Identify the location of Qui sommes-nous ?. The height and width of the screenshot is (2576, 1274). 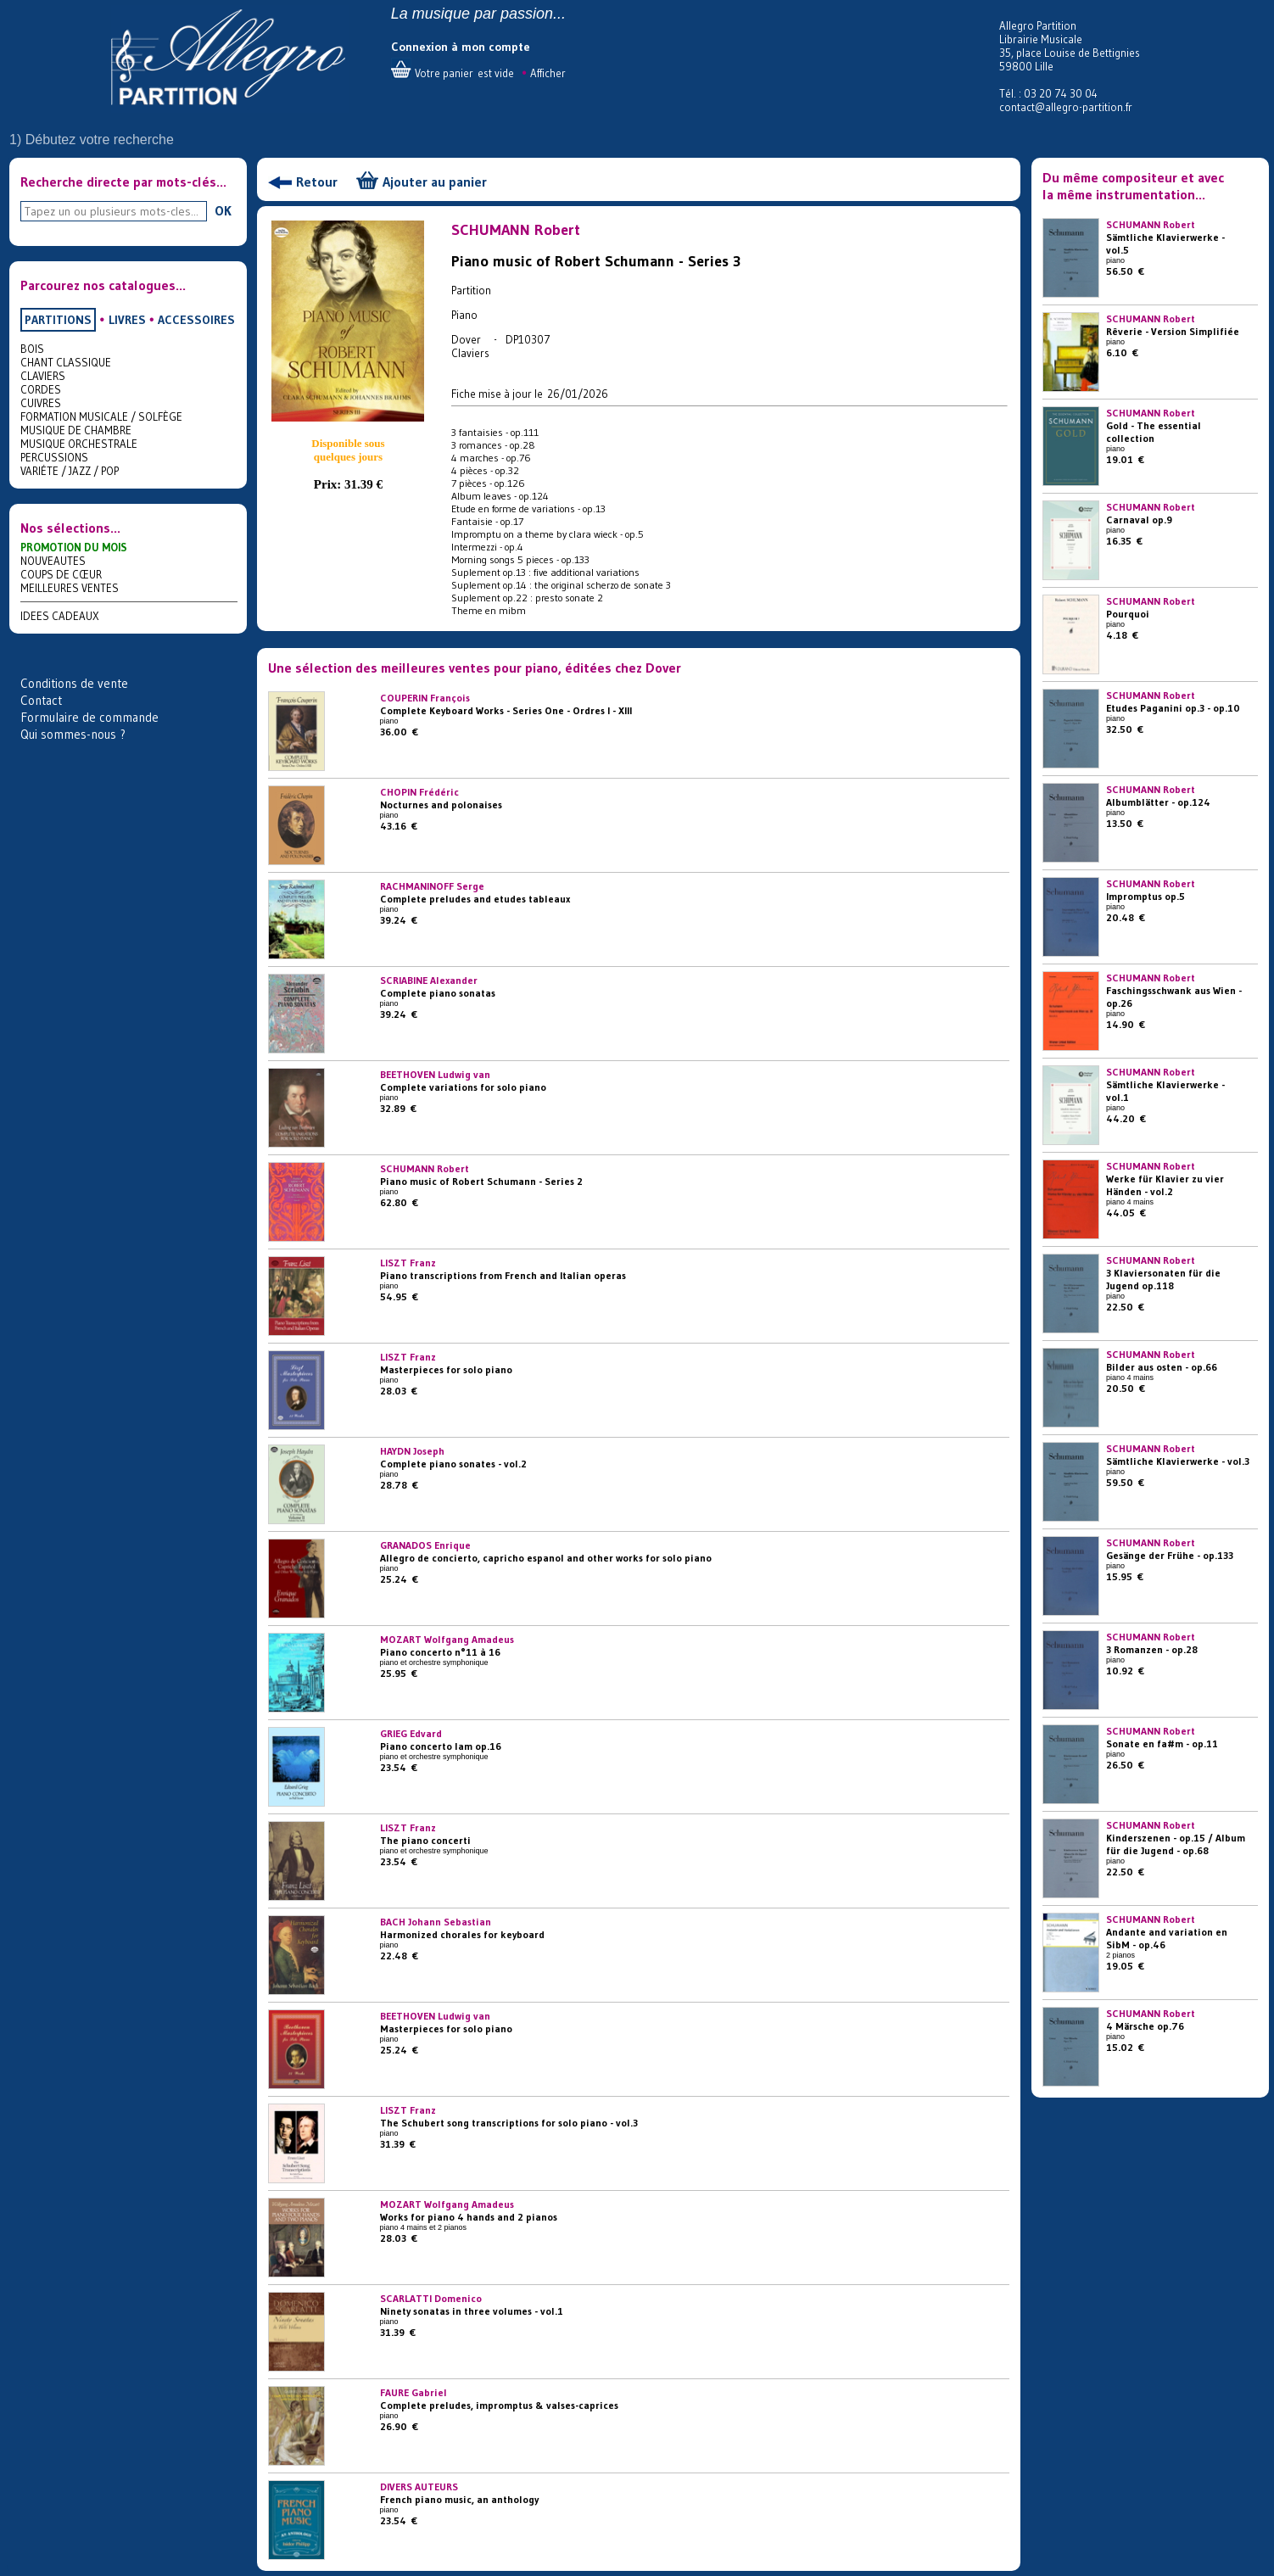
(73, 734).